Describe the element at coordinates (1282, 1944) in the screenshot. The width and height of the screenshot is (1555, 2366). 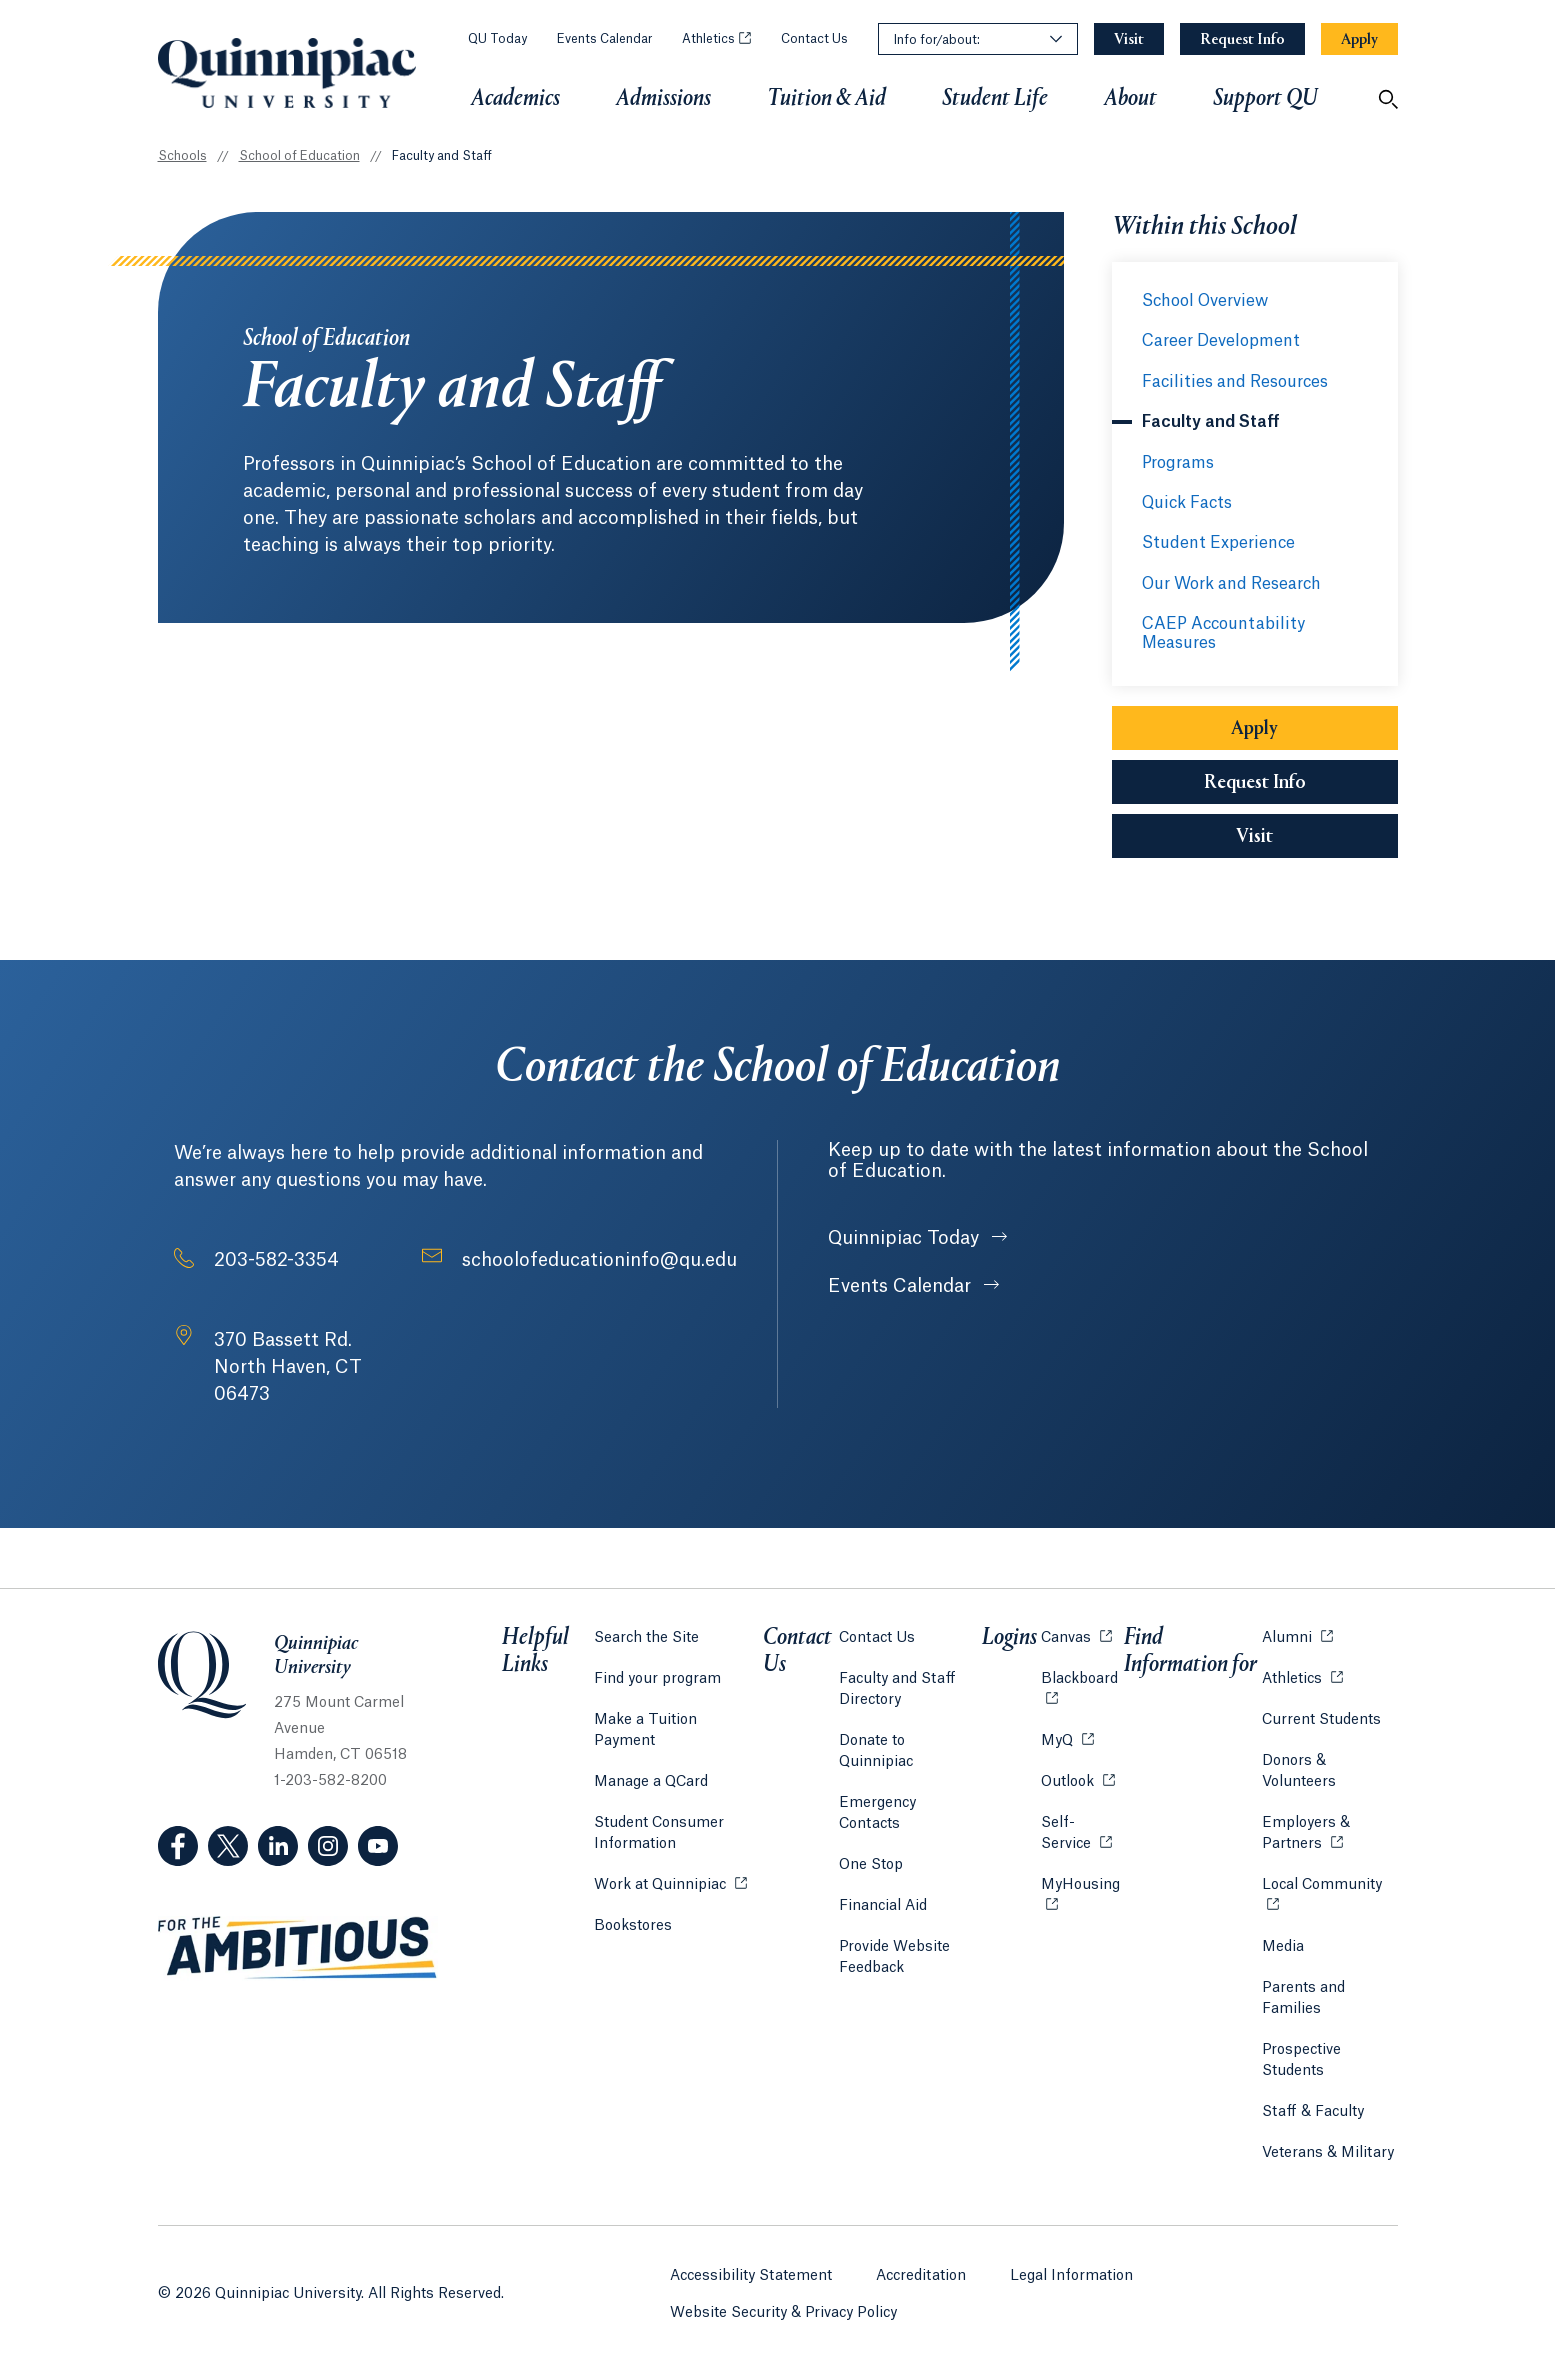
I see `Media` at that location.